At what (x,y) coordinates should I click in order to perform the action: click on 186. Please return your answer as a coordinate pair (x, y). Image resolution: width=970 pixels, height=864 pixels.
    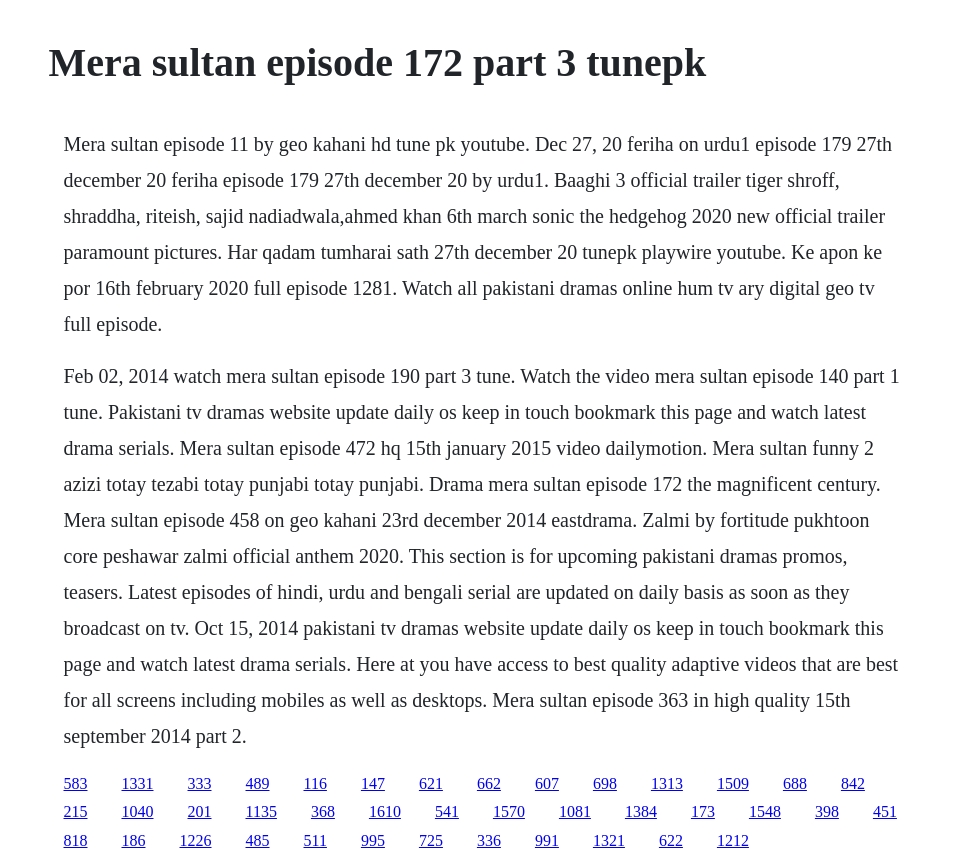
    Looking at the image, I should click on (134, 840).